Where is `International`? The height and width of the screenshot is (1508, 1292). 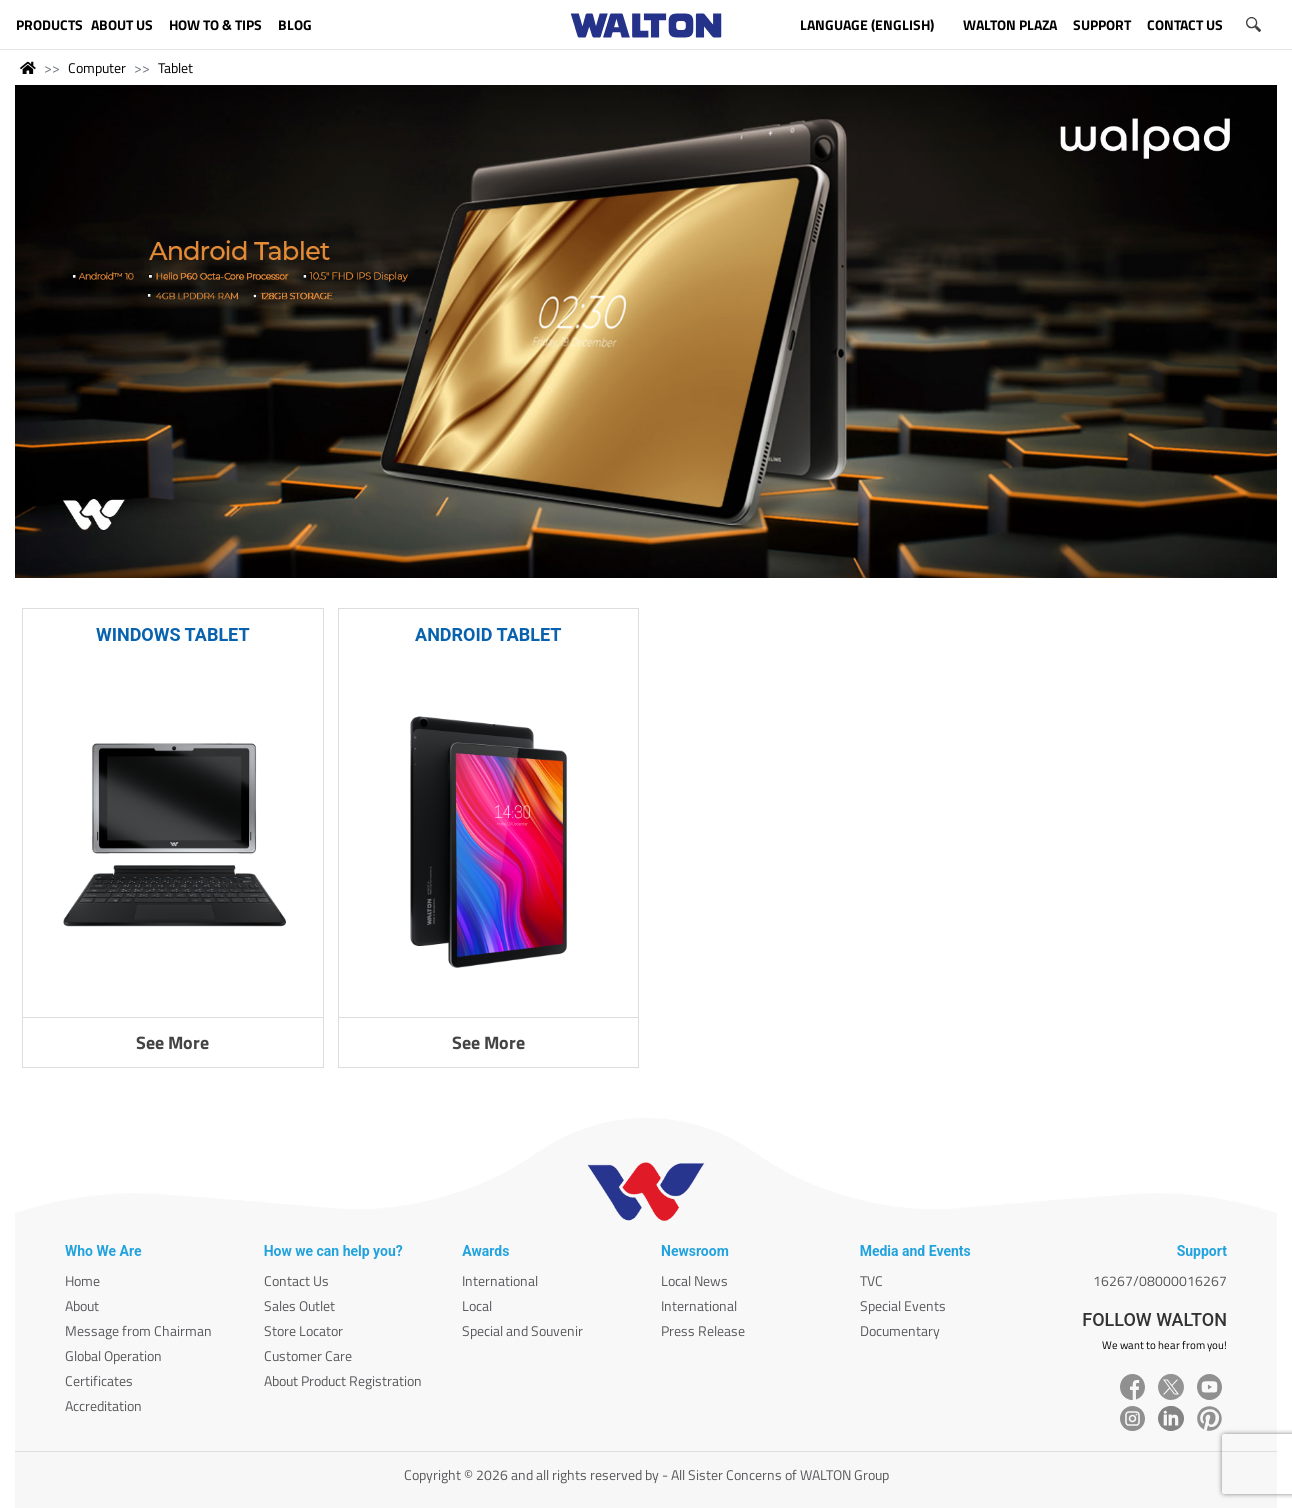
International is located at coordinates (500, 1280).